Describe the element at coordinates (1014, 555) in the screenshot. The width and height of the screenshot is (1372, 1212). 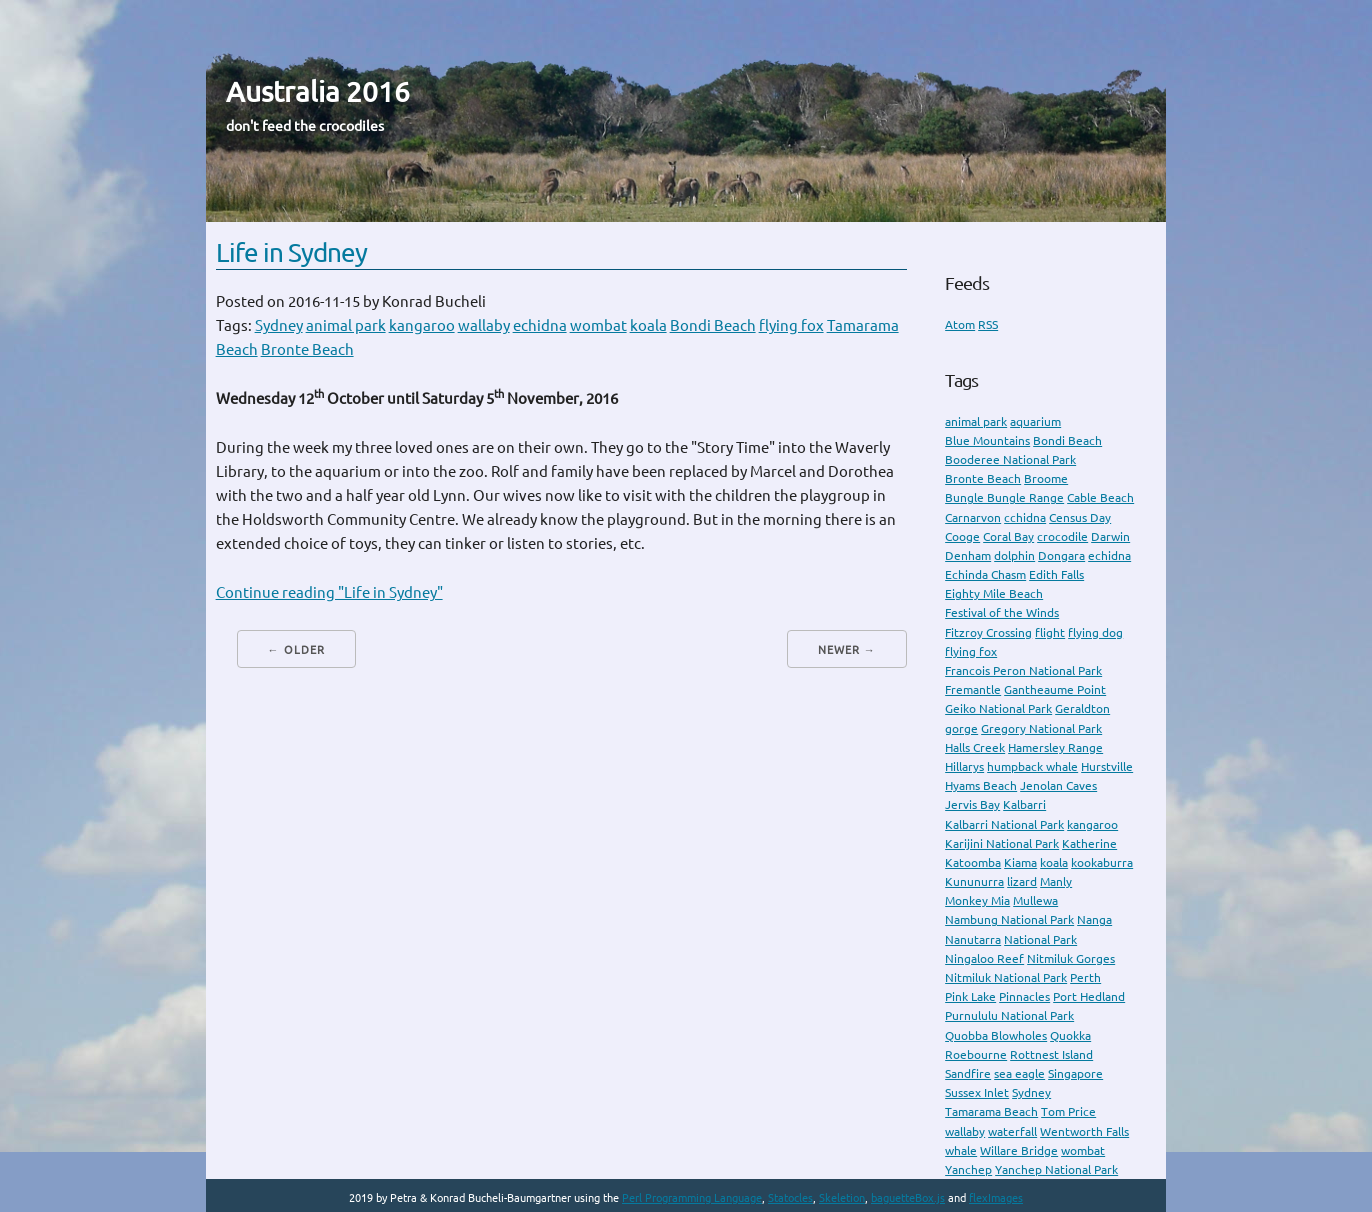
I see `dolphin` at that location.